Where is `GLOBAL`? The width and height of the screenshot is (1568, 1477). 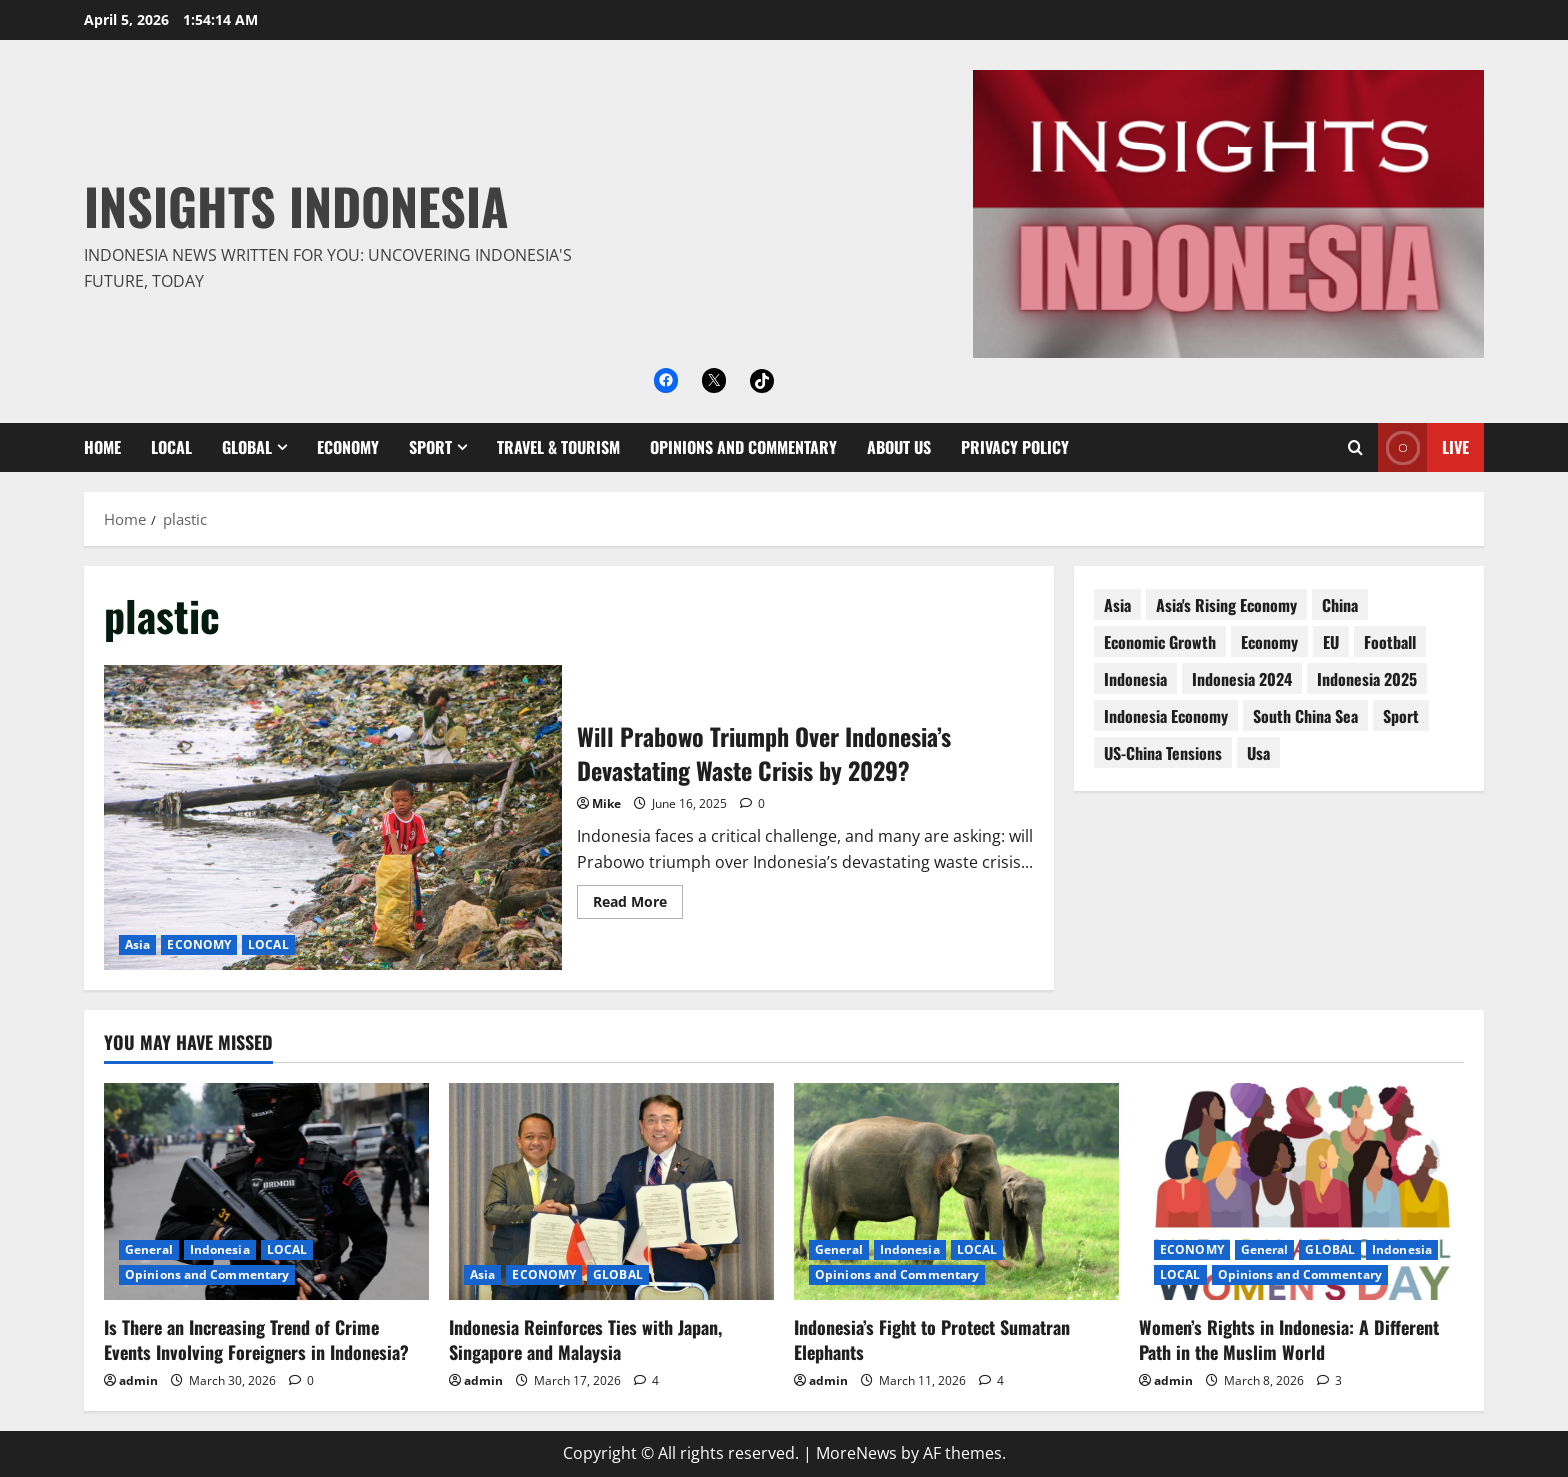
GLOBAL is located at coordinates (247, 447).